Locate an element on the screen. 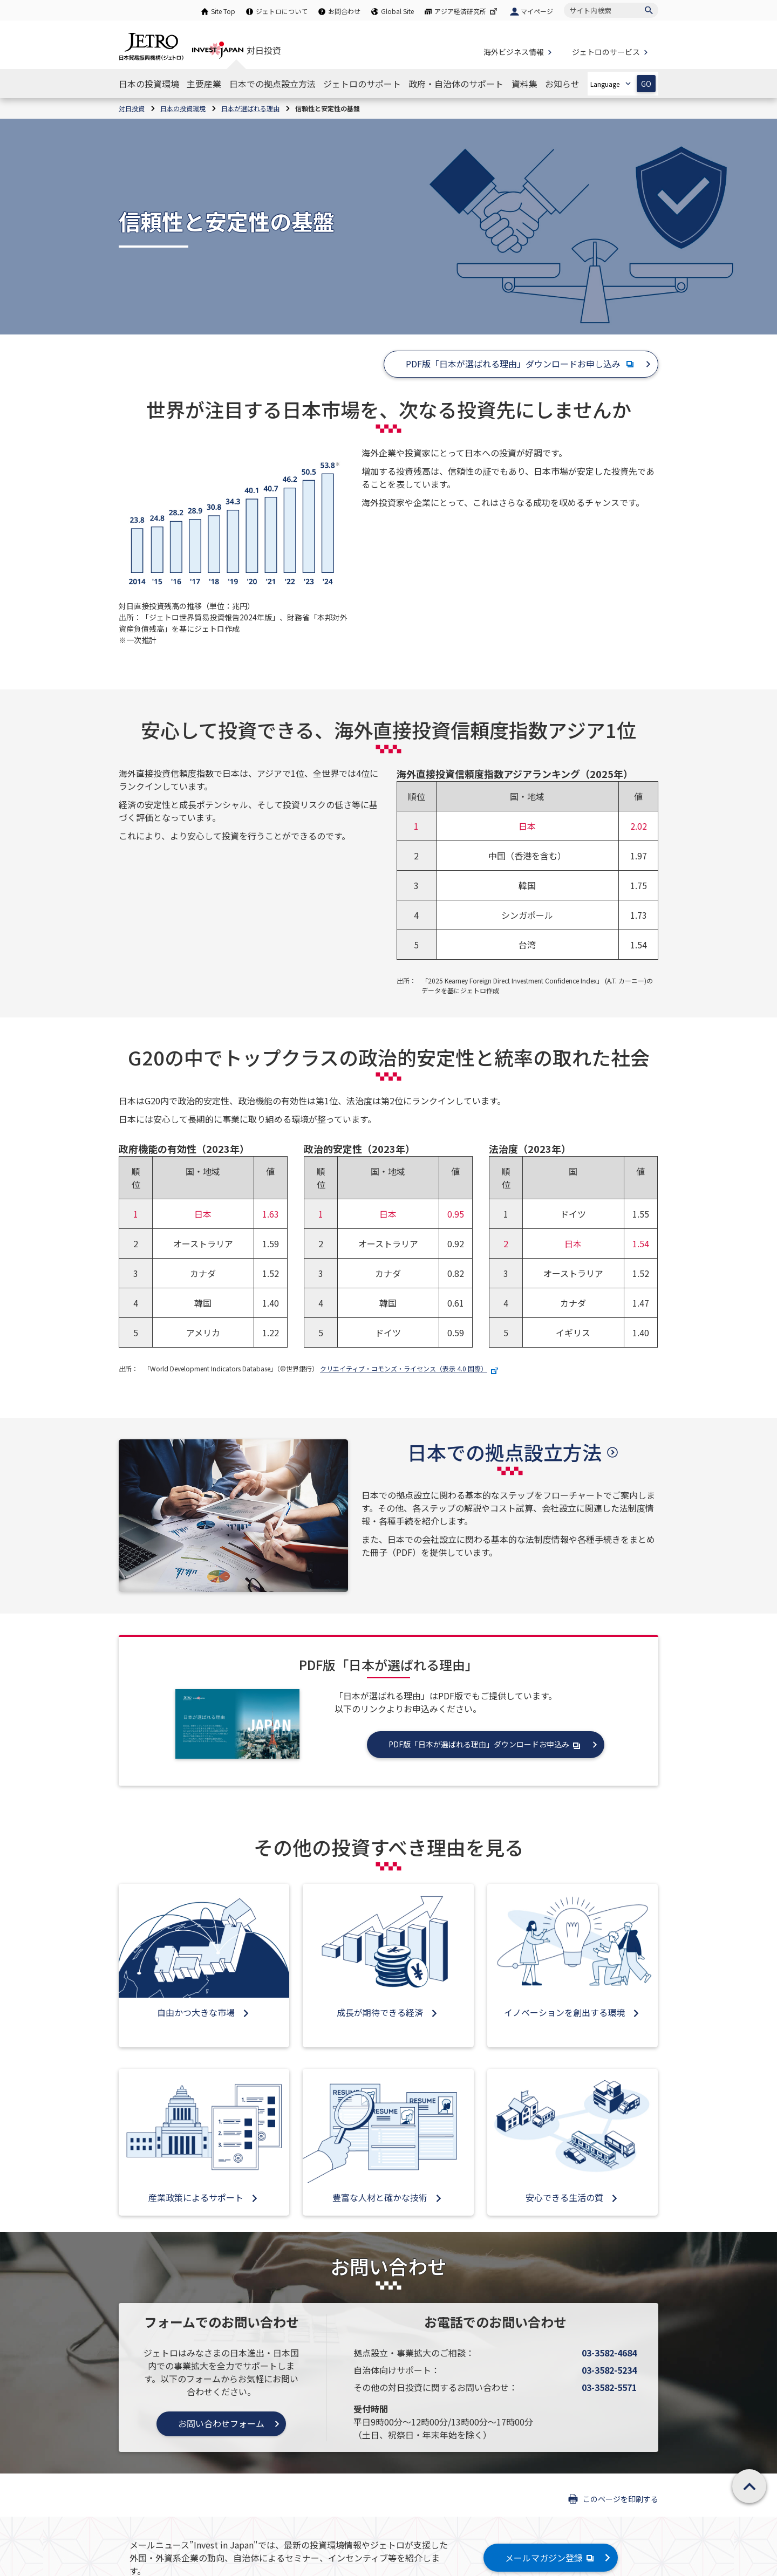  アジア経済研究所 is located at coordinates (466, 11).